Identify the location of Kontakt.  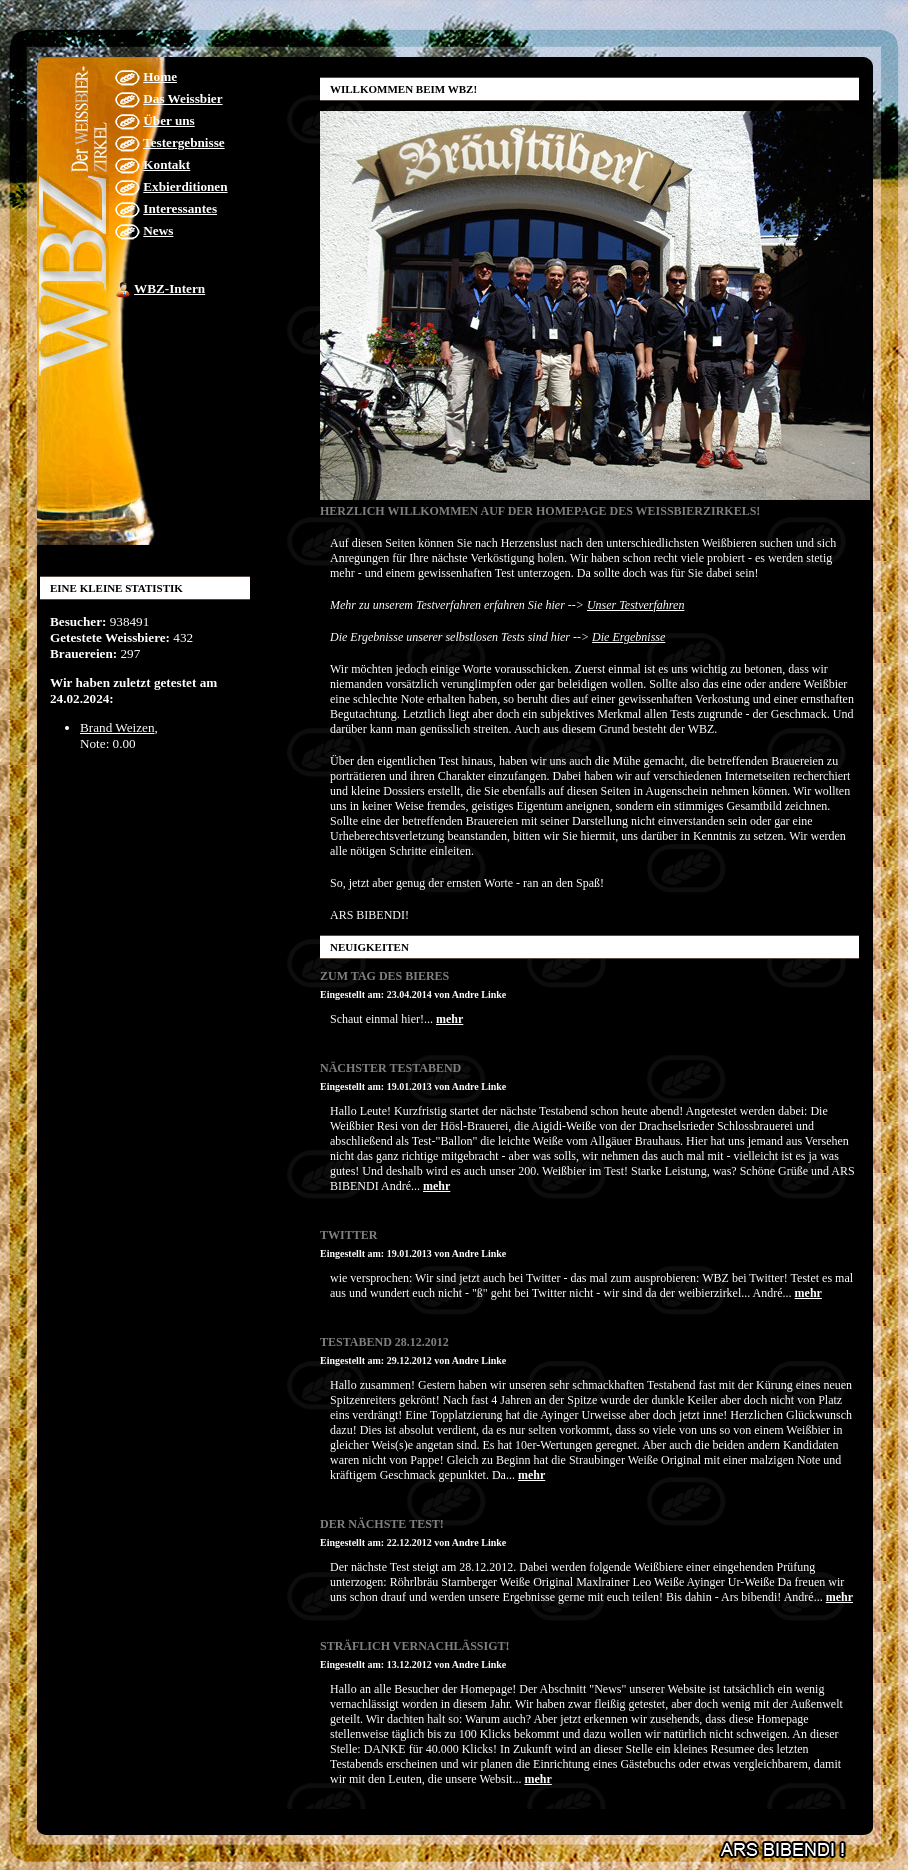
(166, 164).